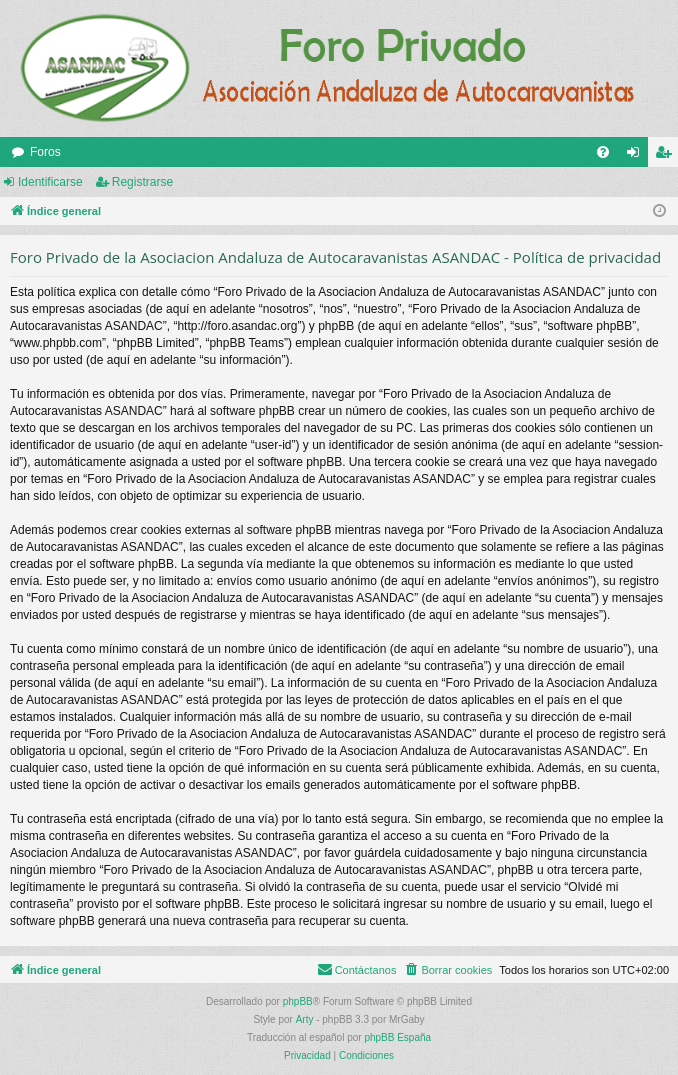  I want to click on [menuitem], so click(603, 152).